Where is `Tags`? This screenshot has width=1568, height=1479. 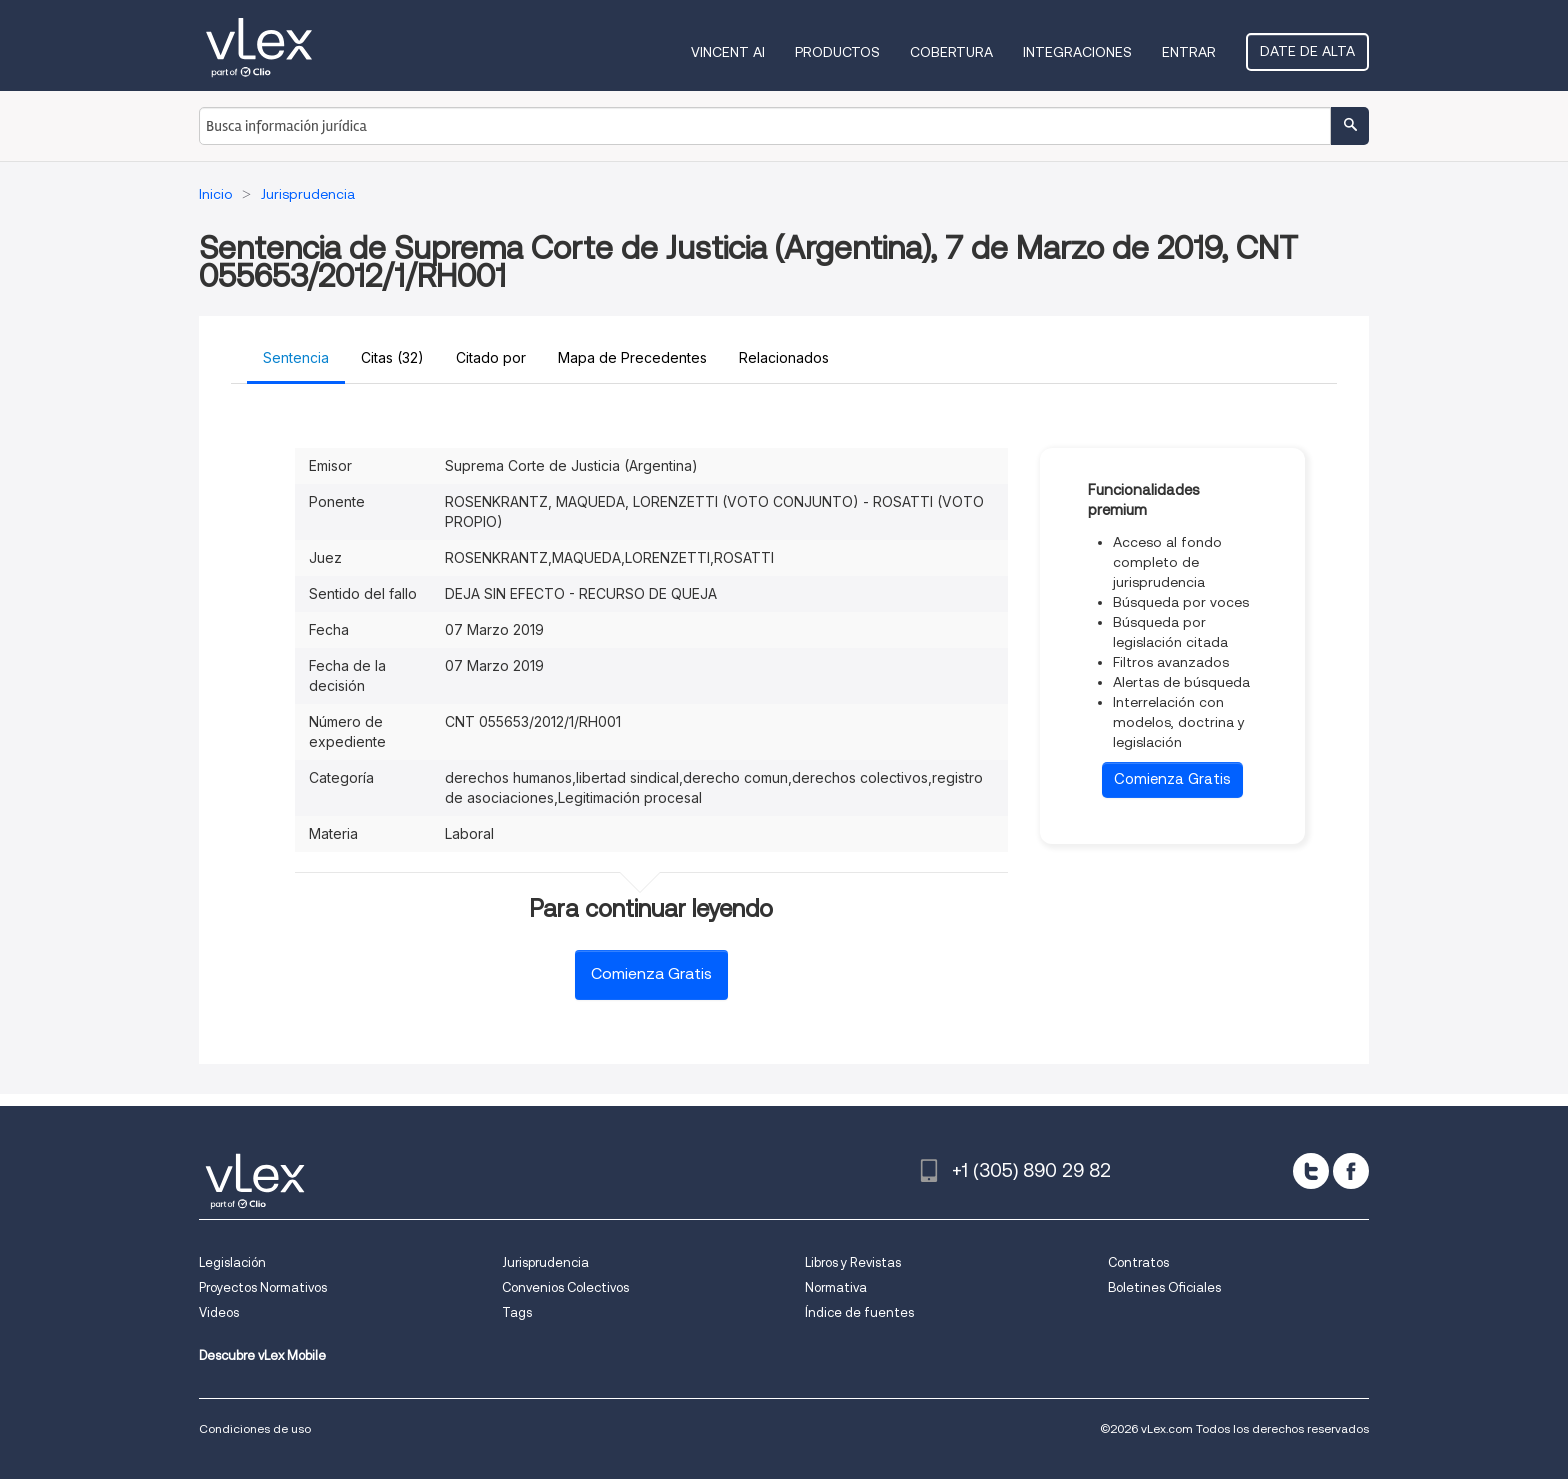 Tags is located at coordinates (517, 1312).